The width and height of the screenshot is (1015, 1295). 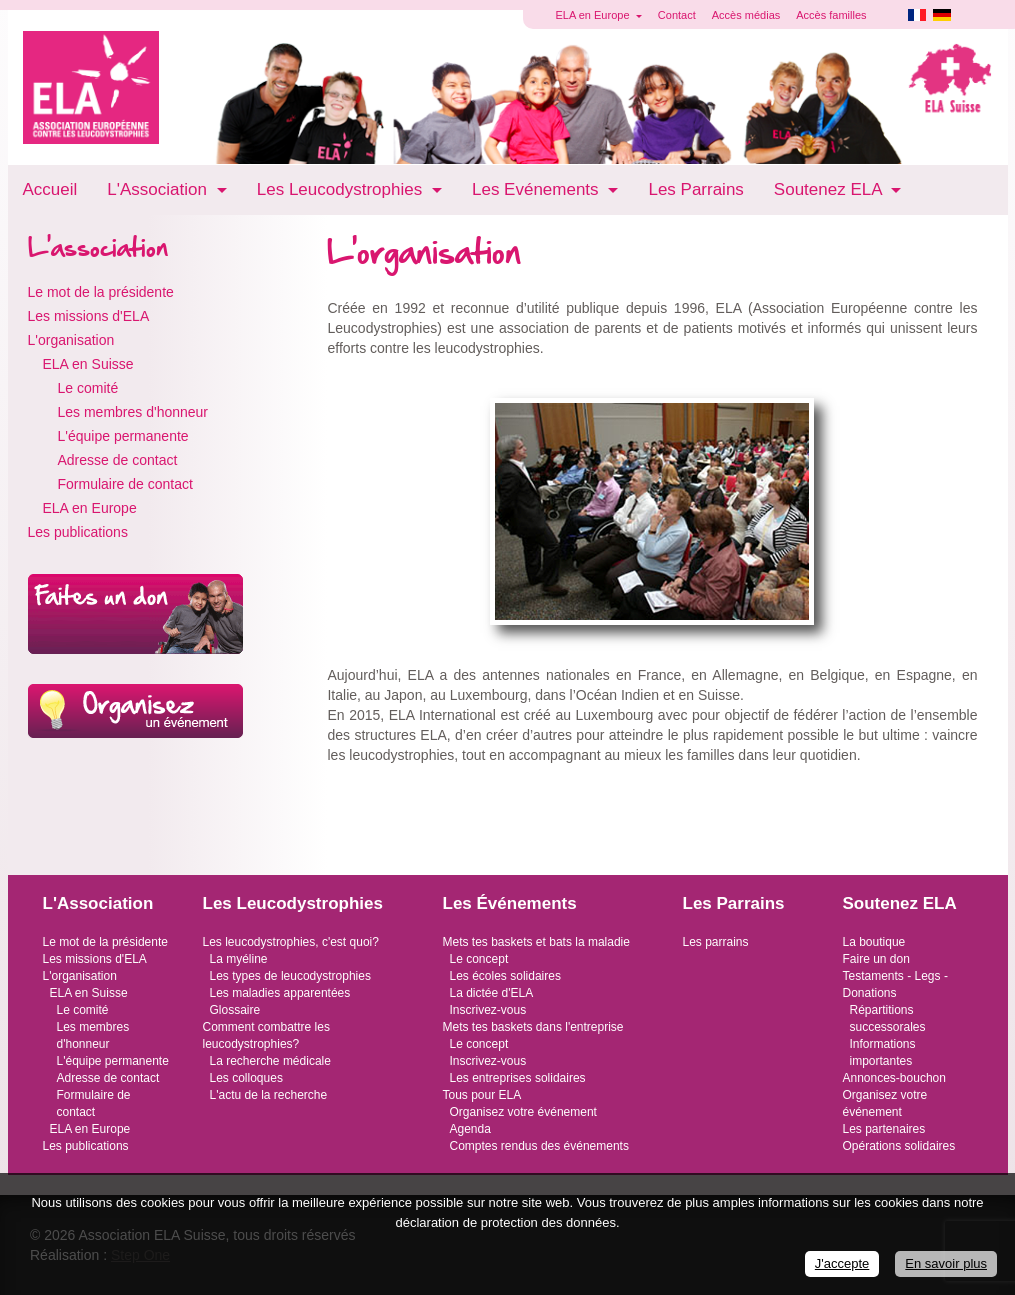 What do you see at coordinates (899, 1146) in the screenshot?
I see `Opérations solidaires` at bounding box center [899, 1146].